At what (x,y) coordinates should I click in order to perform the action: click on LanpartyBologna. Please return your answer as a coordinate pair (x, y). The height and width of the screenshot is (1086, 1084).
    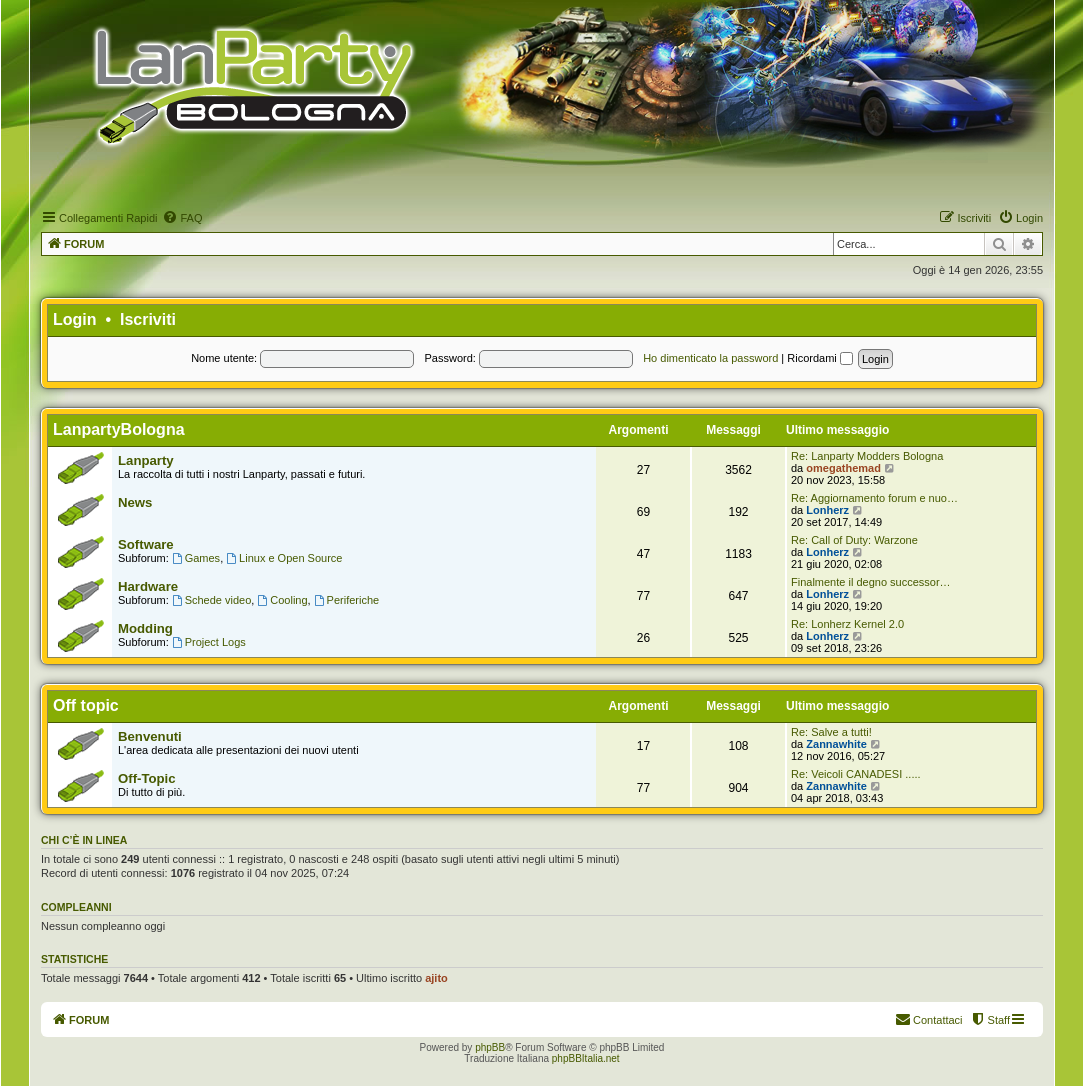
    Looking at the image, I should click on (119, 429).